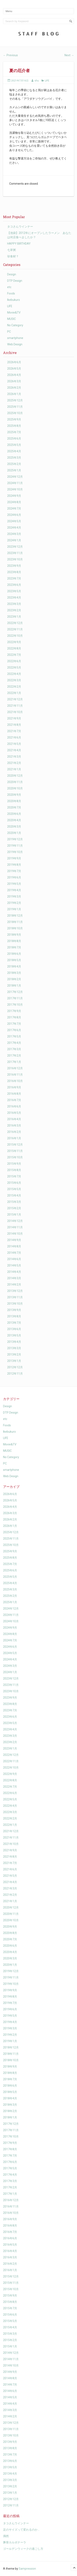 The image size is (77, 2576). I want to click on ゴールデンウィークの過ごし方, so click(23, 2548).